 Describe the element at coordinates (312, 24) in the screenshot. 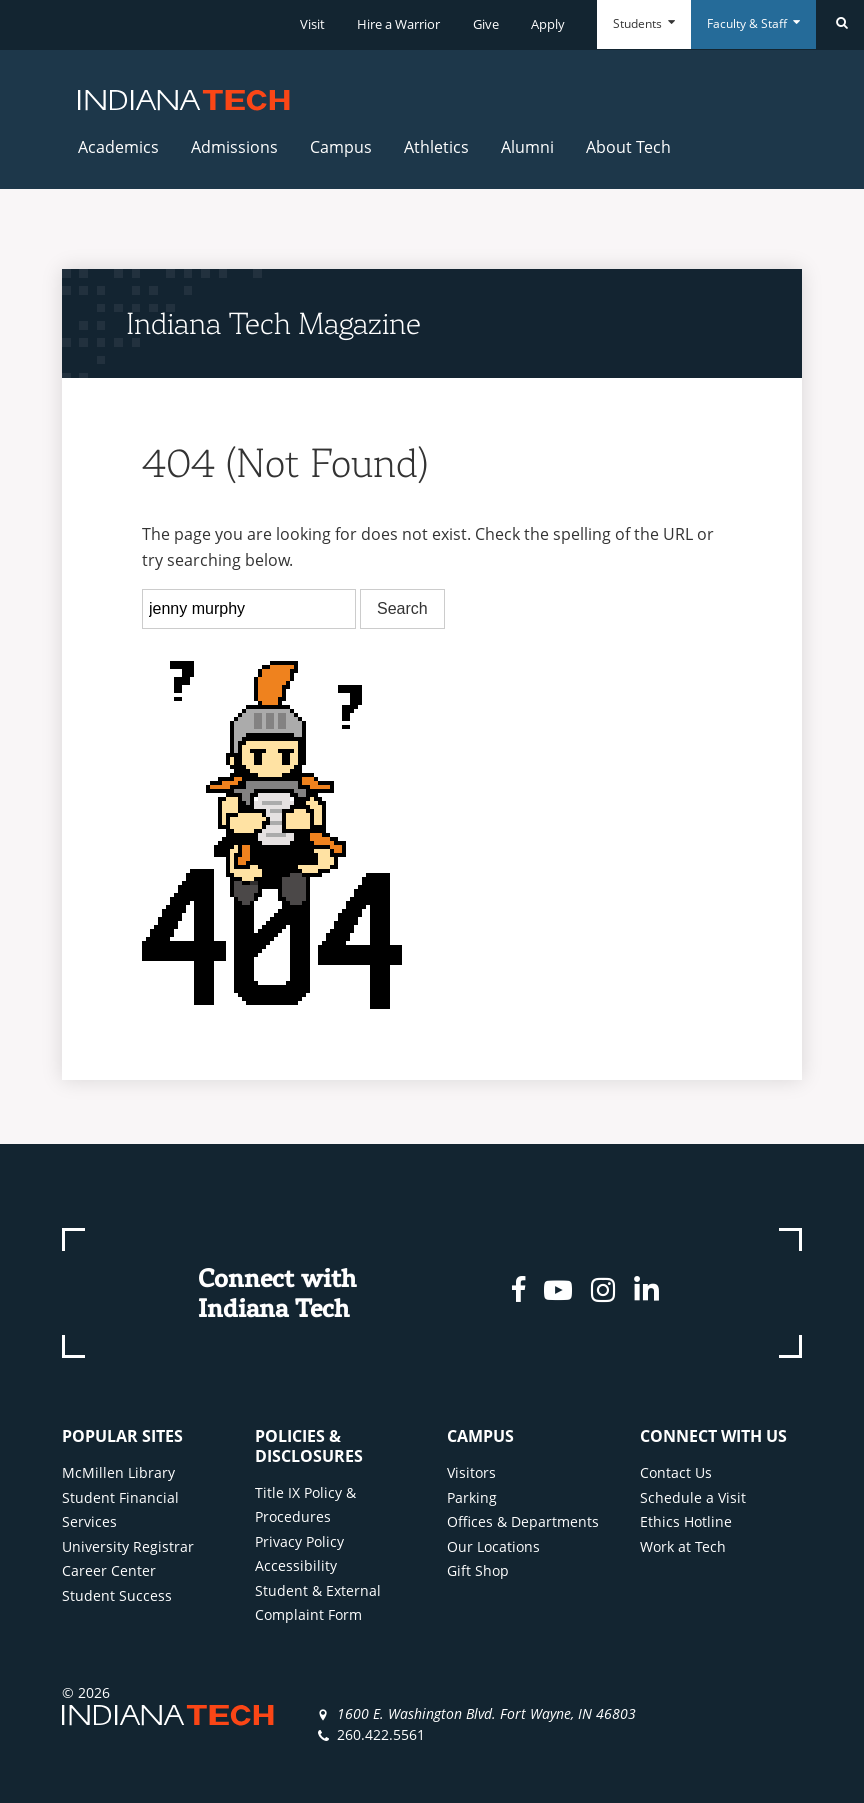

I see `Visit` at that location.